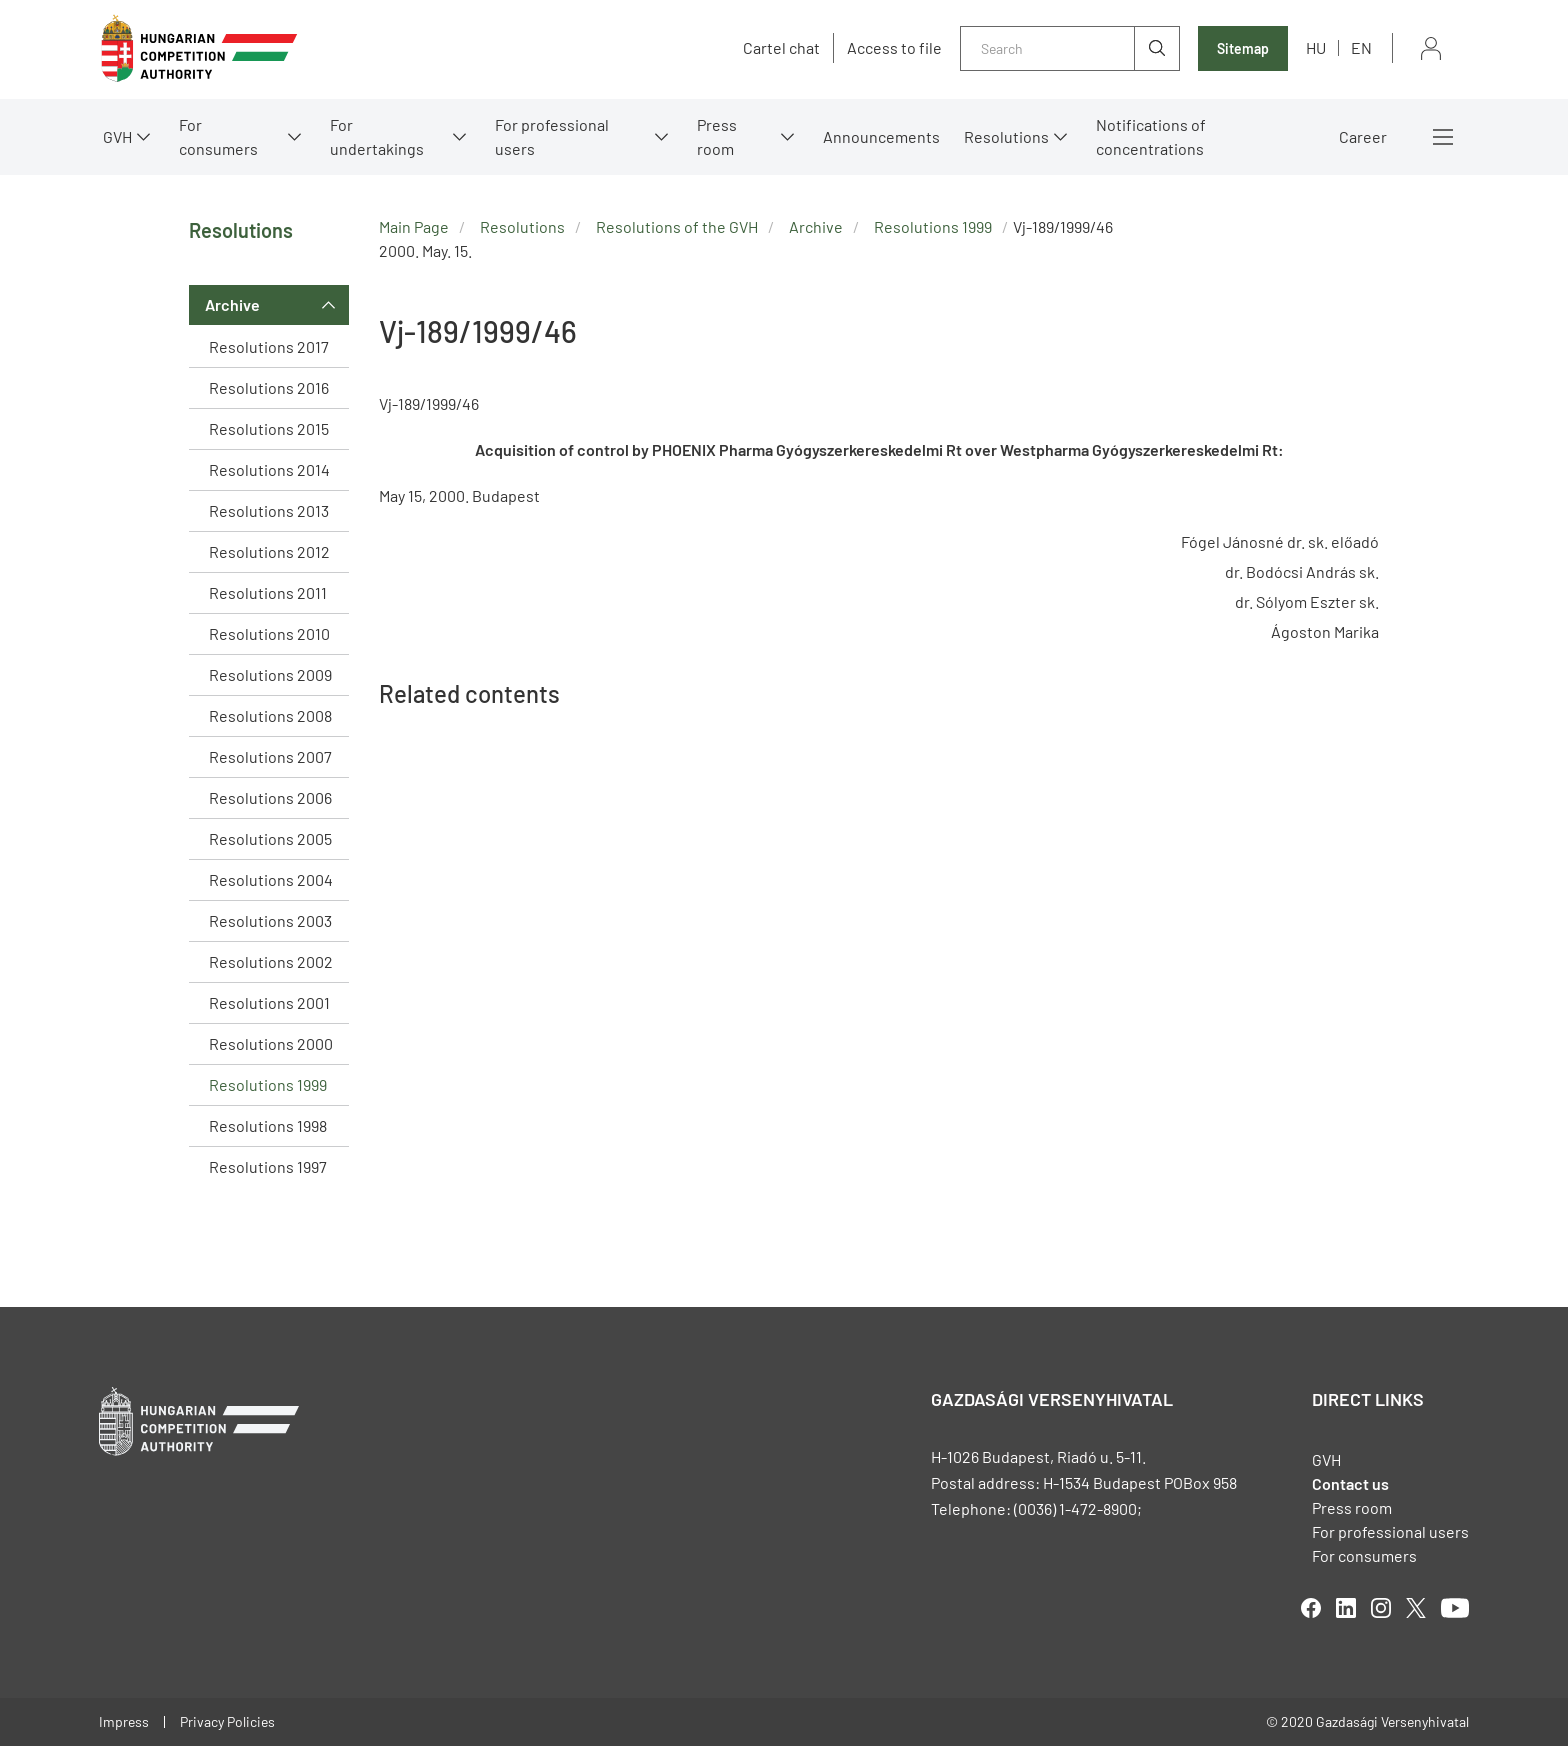  What do you see at coordinates (270, 756) in the screenshot?
I see `Resolutions 2007` at bounding box center [270, 756].